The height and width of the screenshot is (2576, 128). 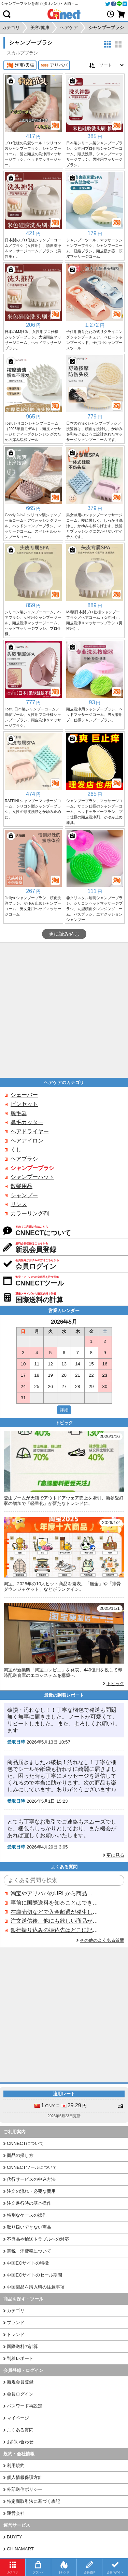 I want to click on パスワード再設定, so click(x=24, y=2405).